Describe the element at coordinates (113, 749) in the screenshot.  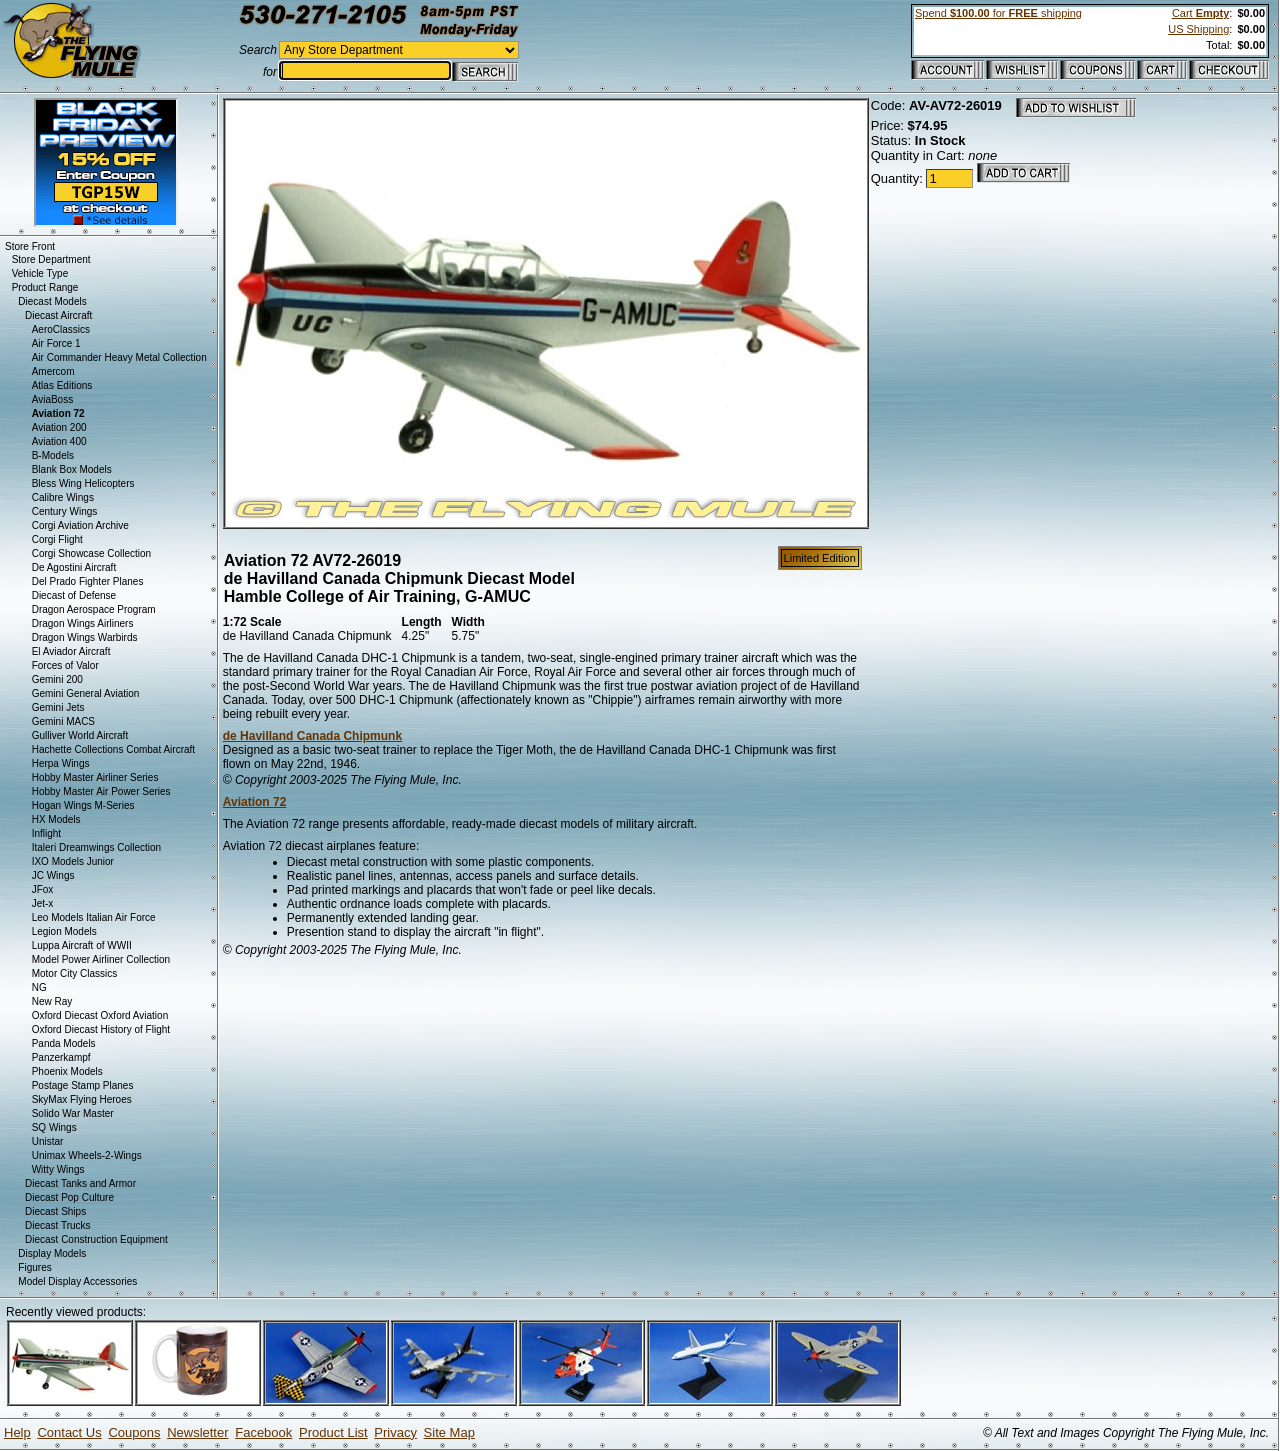
I see `Hachette Collections Combat Aircraft` at that location.